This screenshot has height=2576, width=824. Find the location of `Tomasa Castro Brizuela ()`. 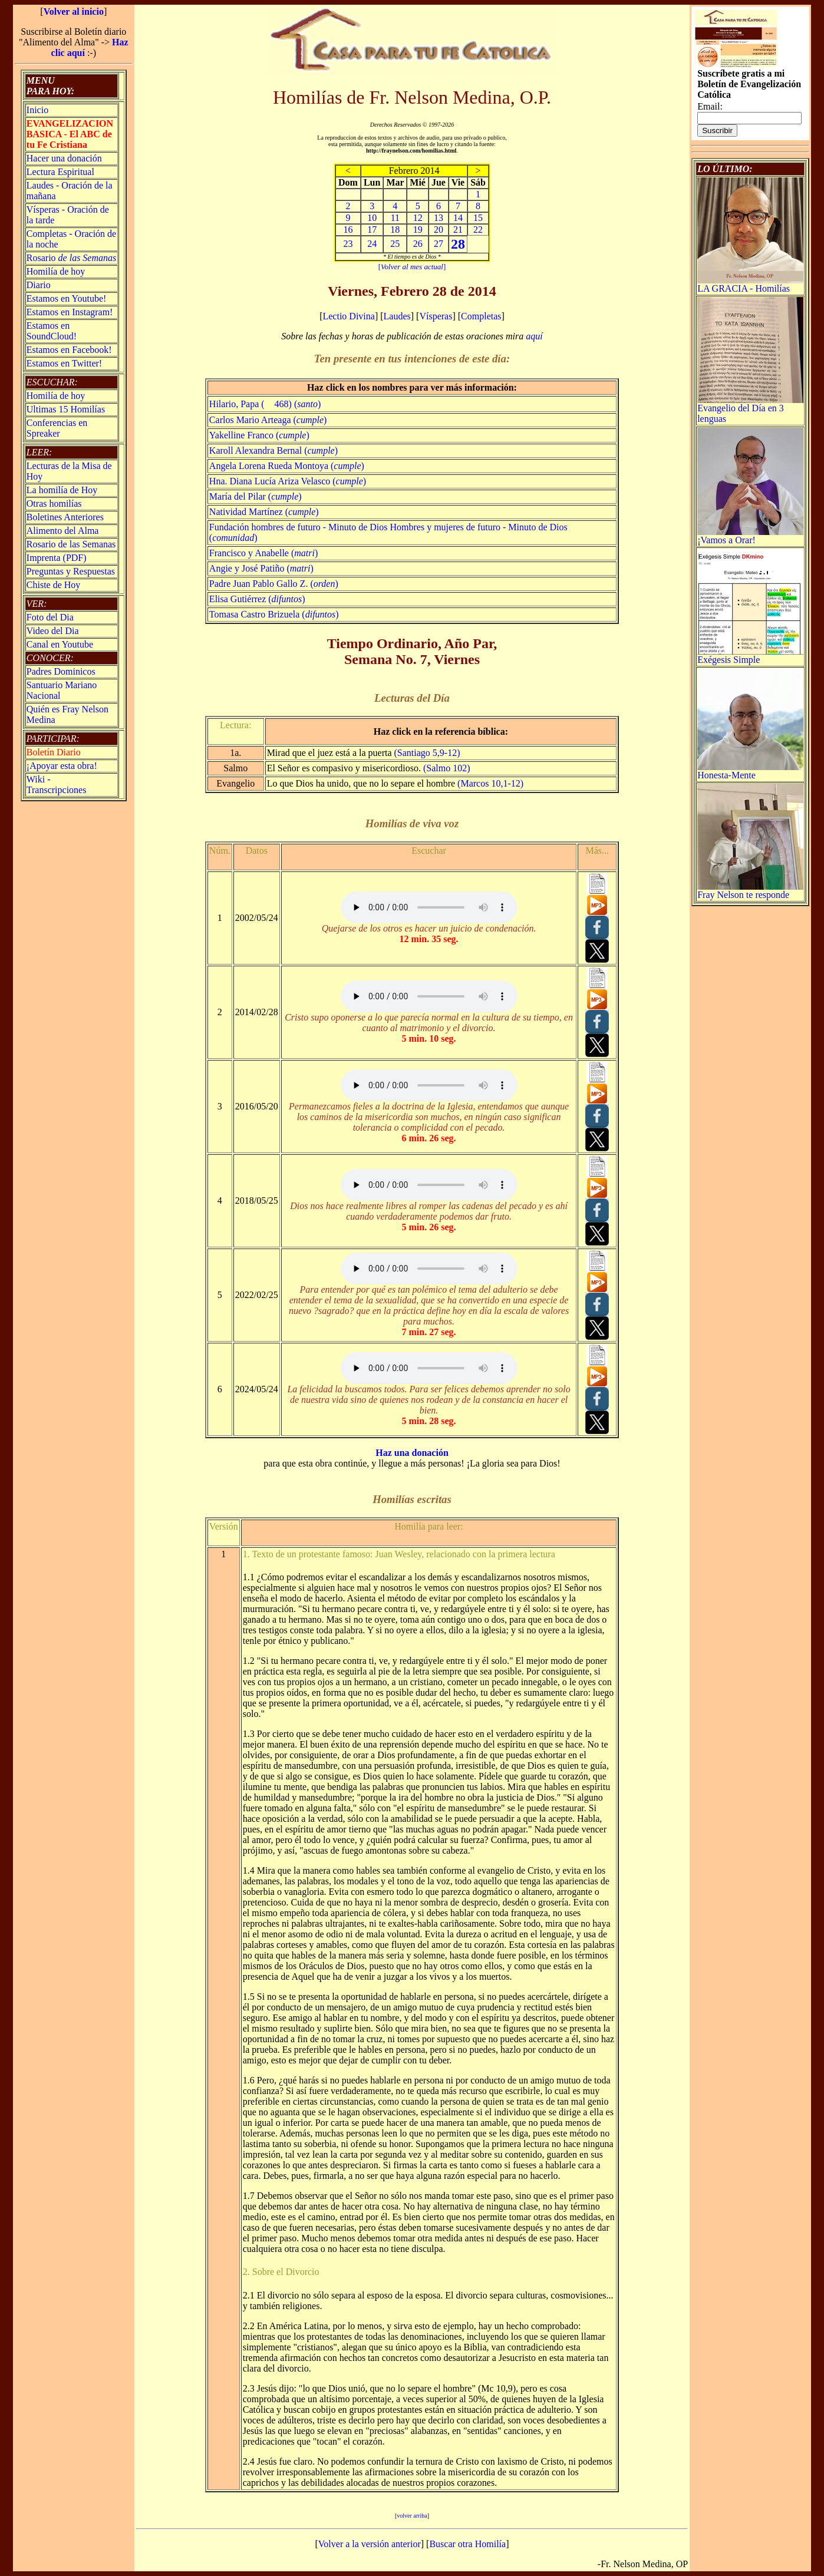

Tomasa Castro Brizuela () is located at coordinates (274, 614).